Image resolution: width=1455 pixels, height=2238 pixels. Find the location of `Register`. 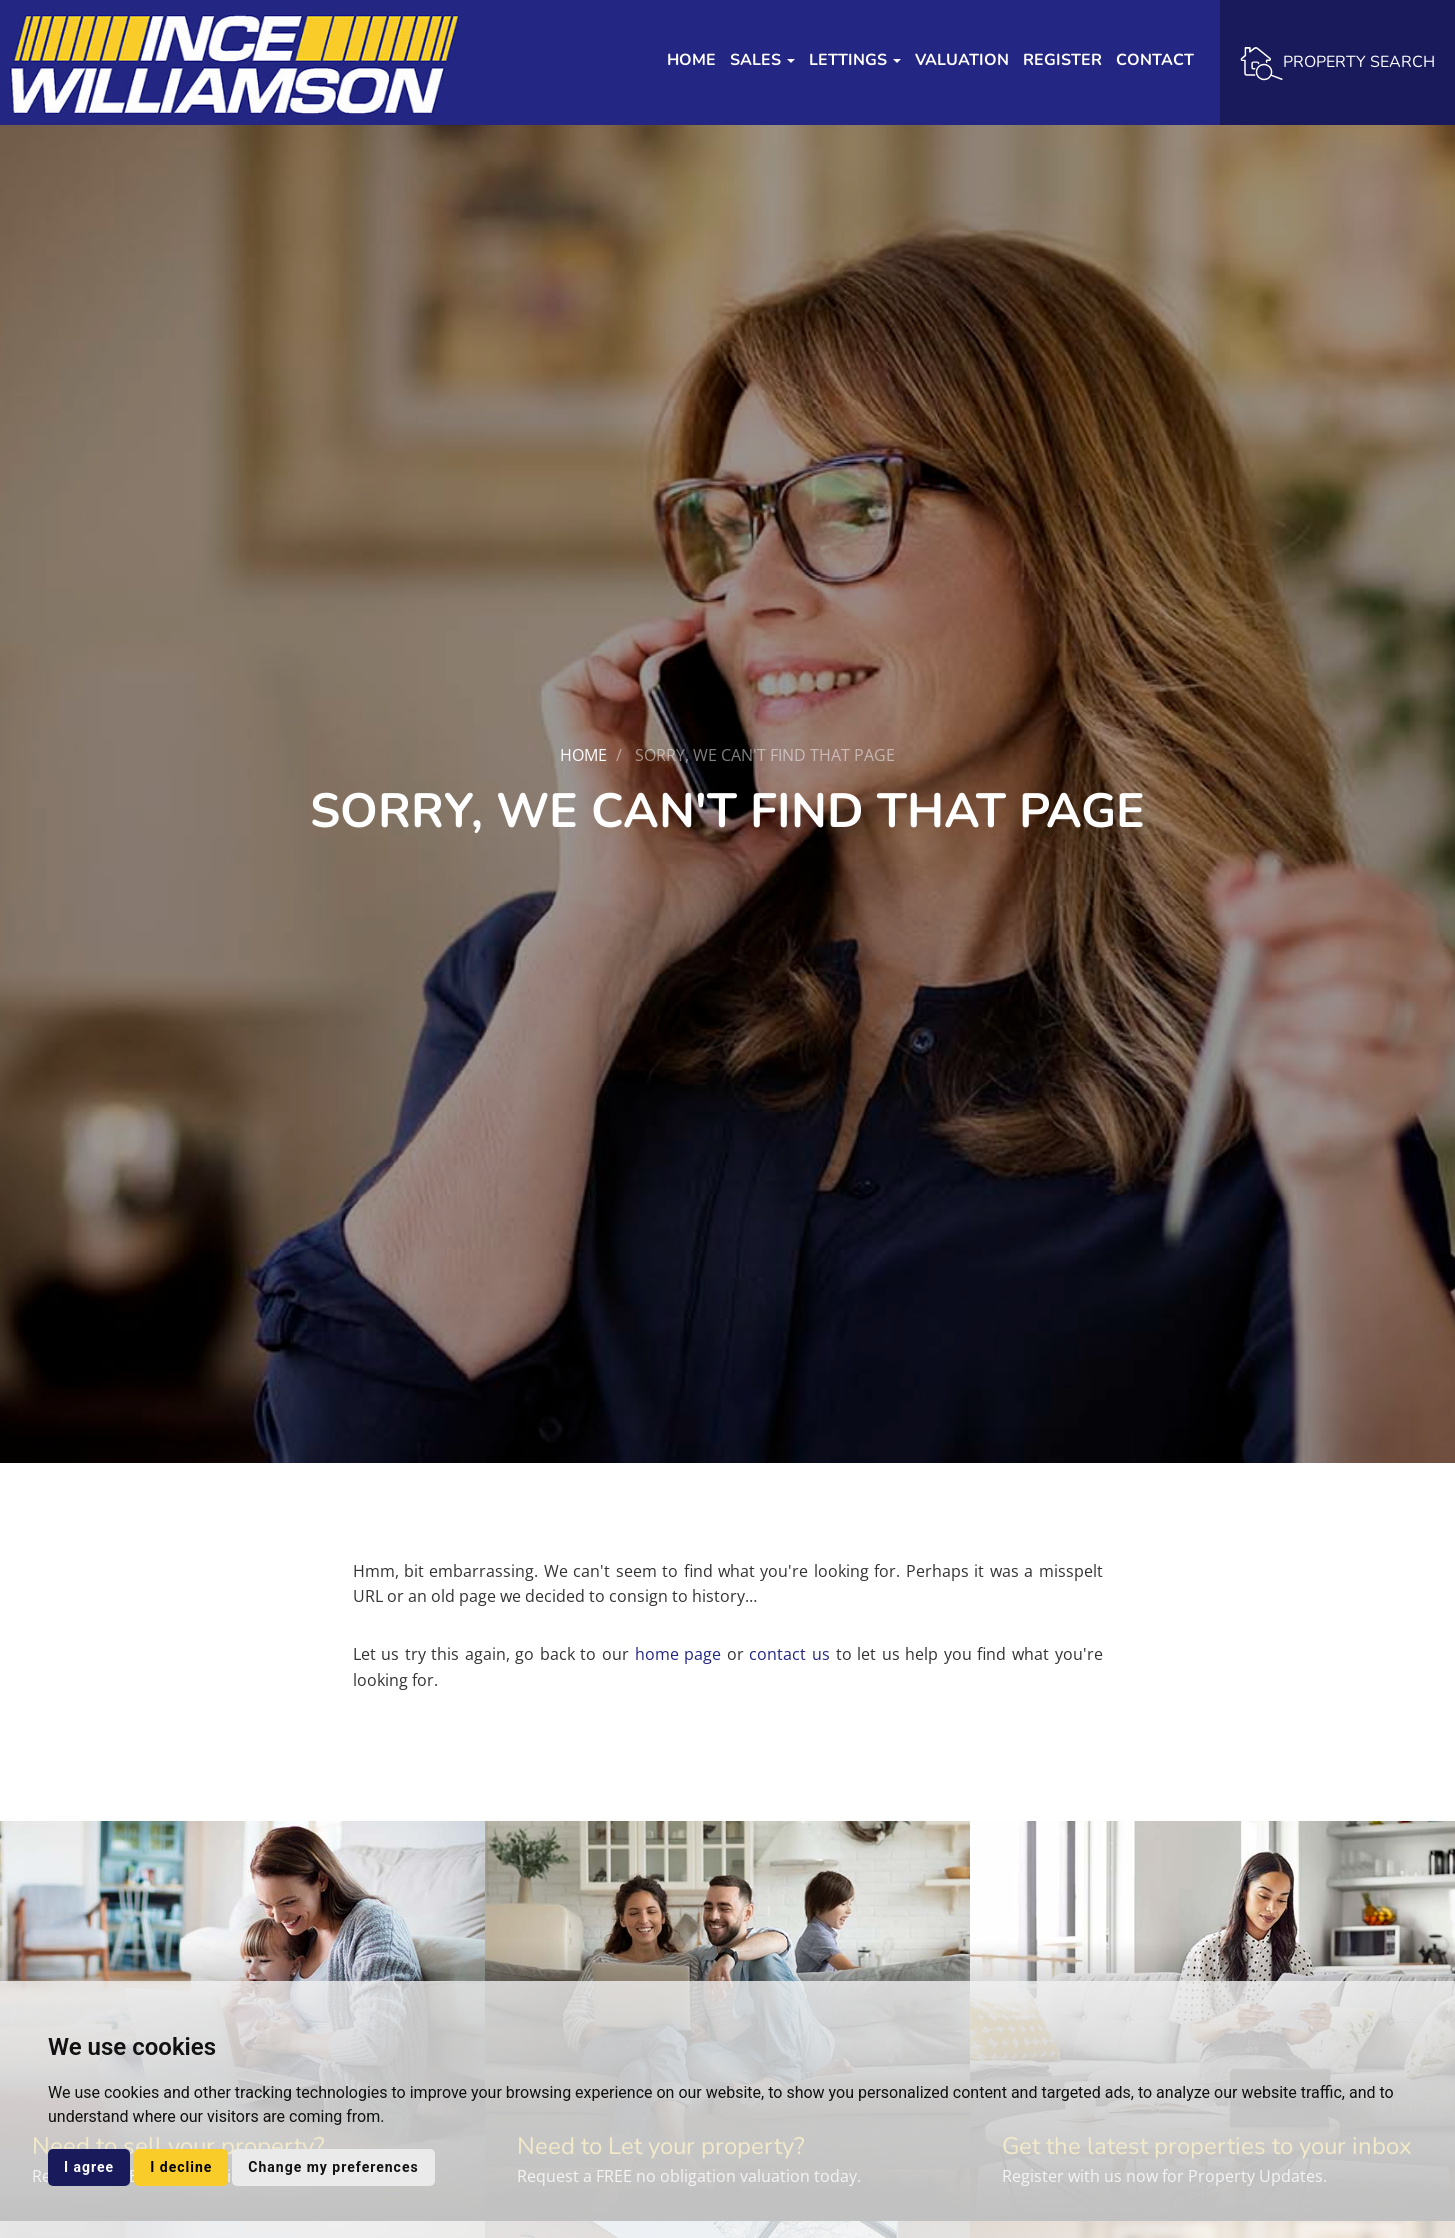

Register is located at coordinates (1062, 60).